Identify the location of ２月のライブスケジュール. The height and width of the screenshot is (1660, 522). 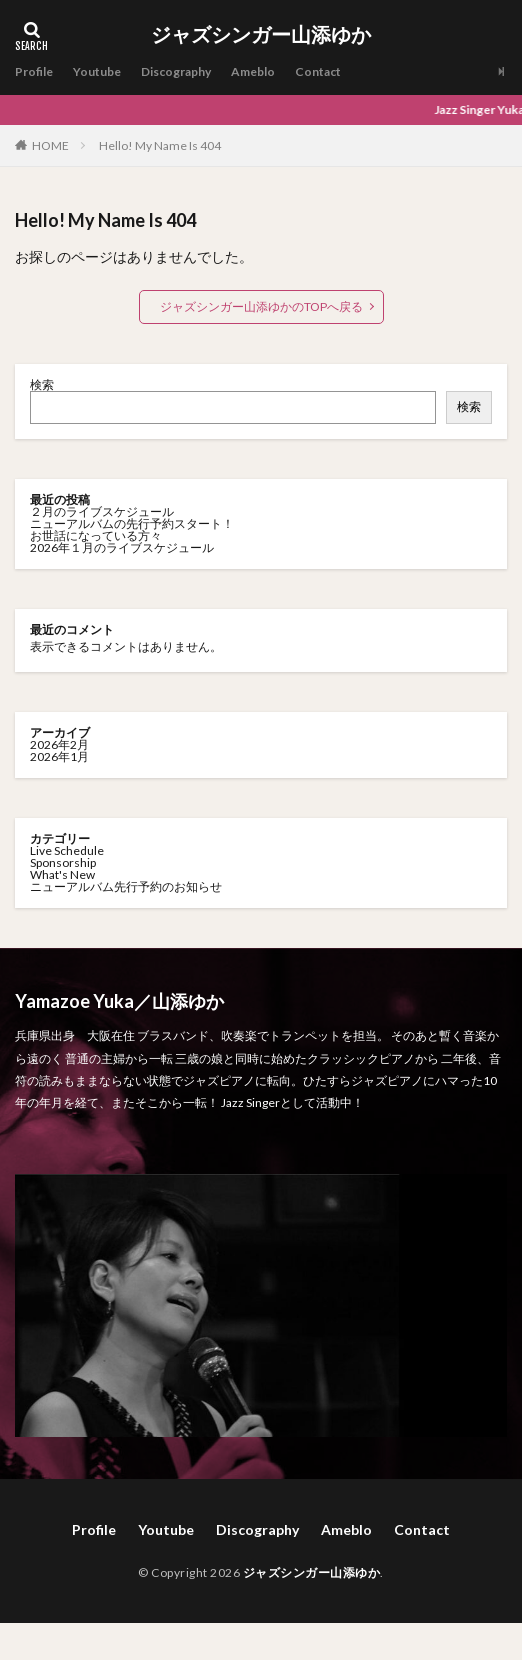
(102, 511).